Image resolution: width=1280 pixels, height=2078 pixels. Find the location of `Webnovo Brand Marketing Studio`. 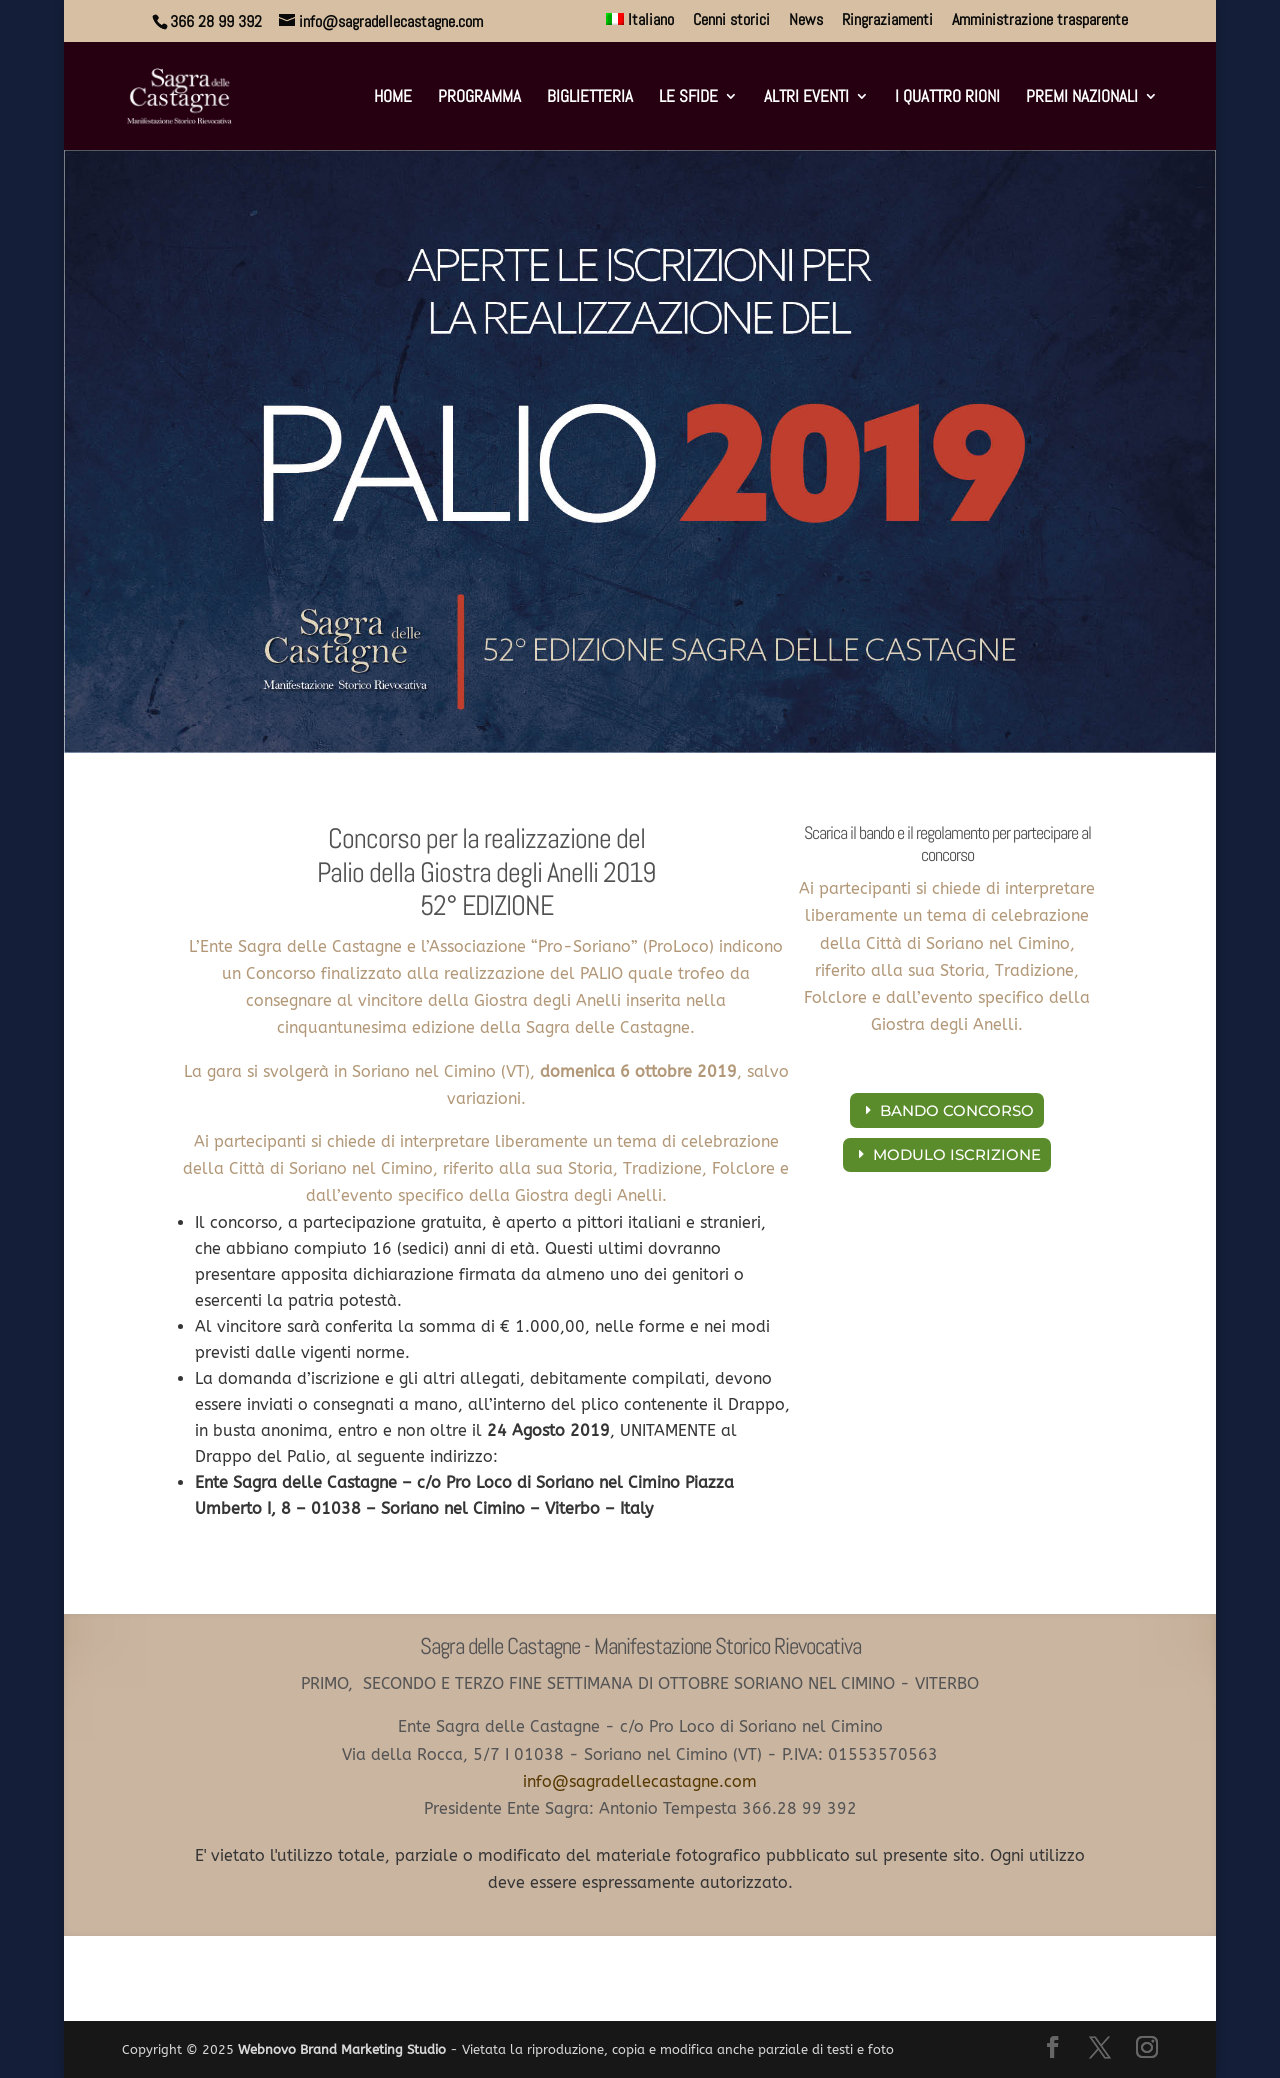

Webnovo Brand Marketing Studio is located at coordinates (342, 2049).